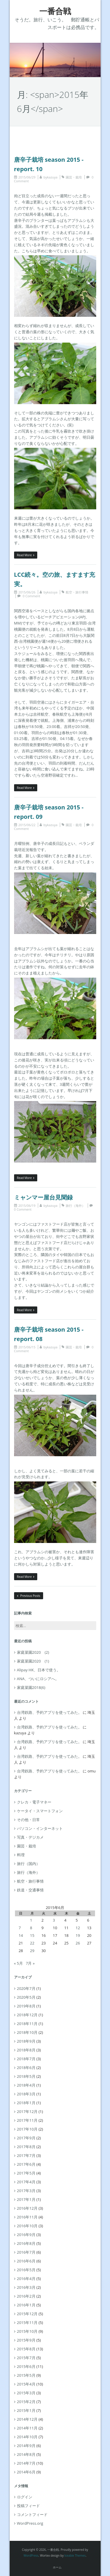  Describe the element at coordinates (26, 2234) in the screenshot. I see `2016年9月` at that location.